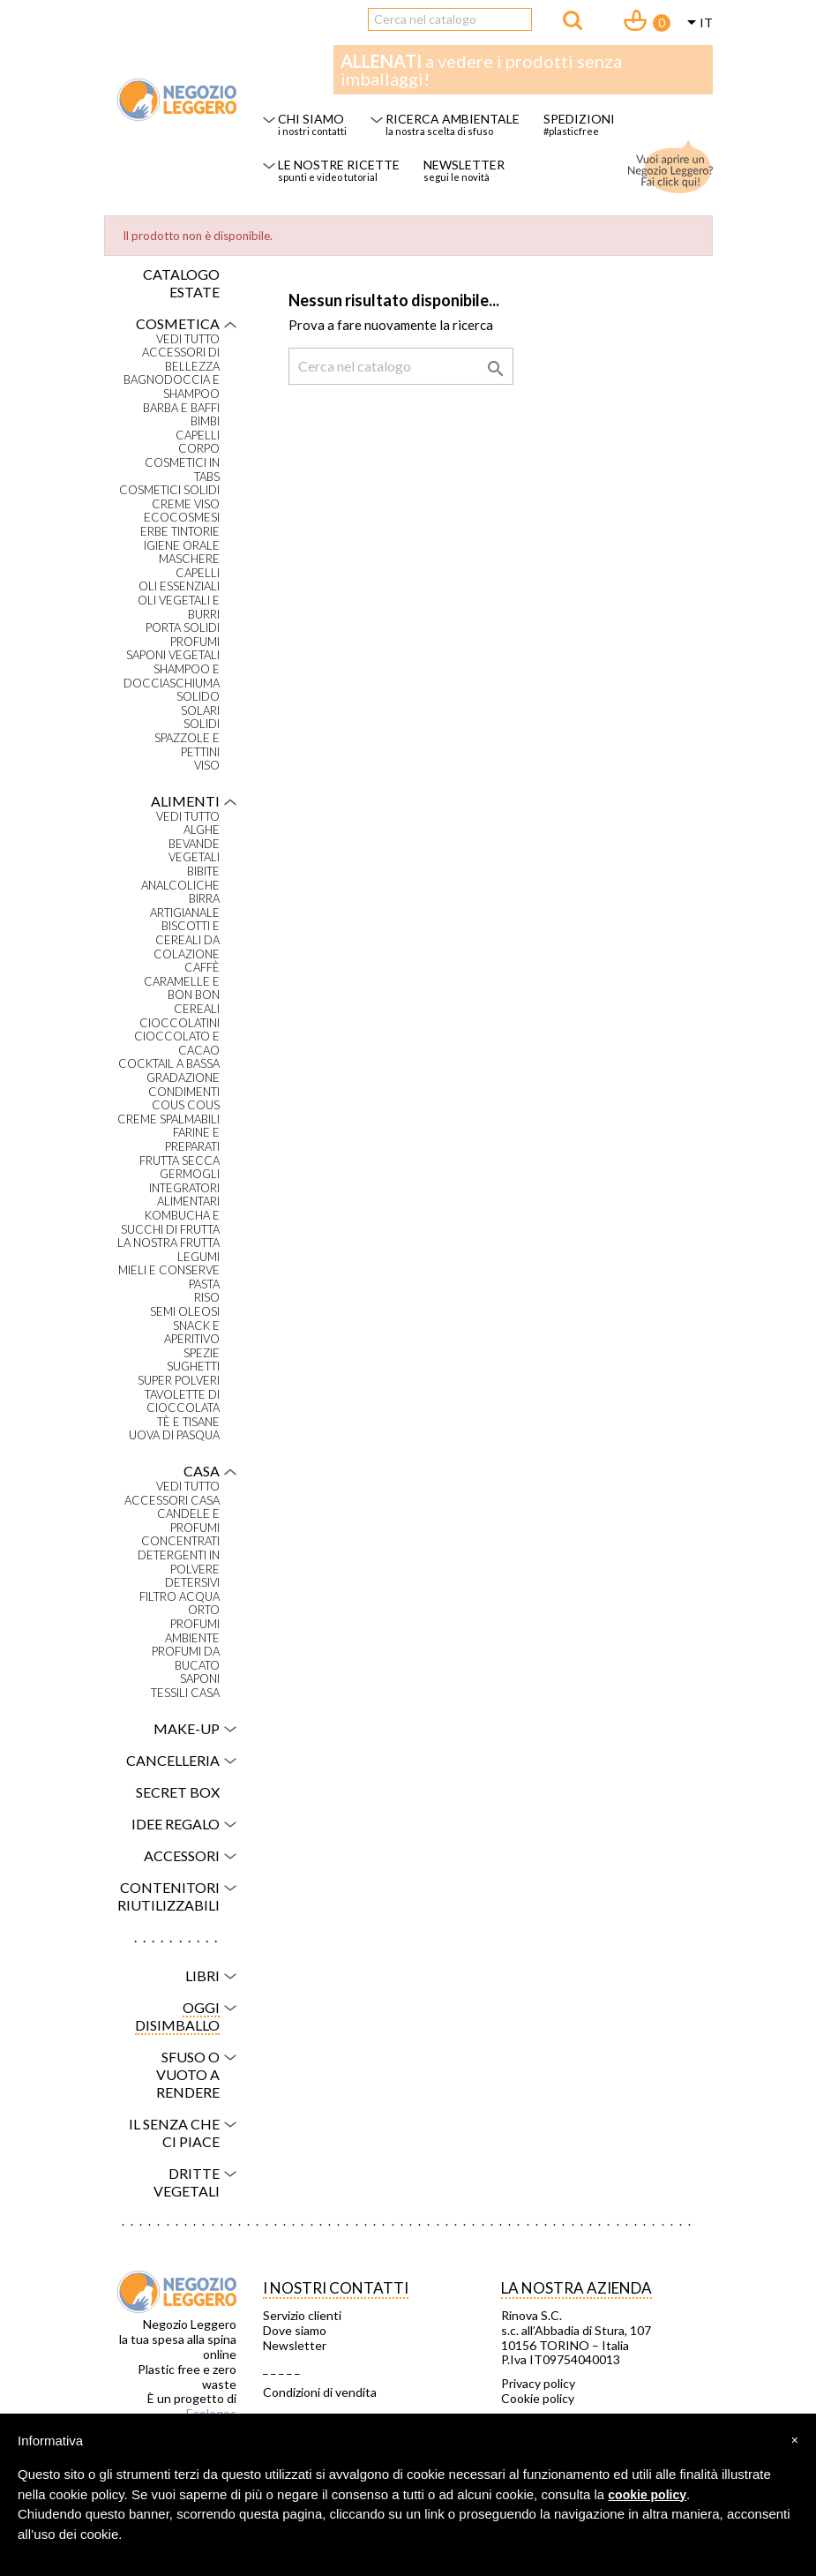 This screenshot has height=2576, width=816. What do you see at coordinates (177, 1043) in the screenshot?
I see `Cioccolato e cacao` at bounding box center [177, 1043].